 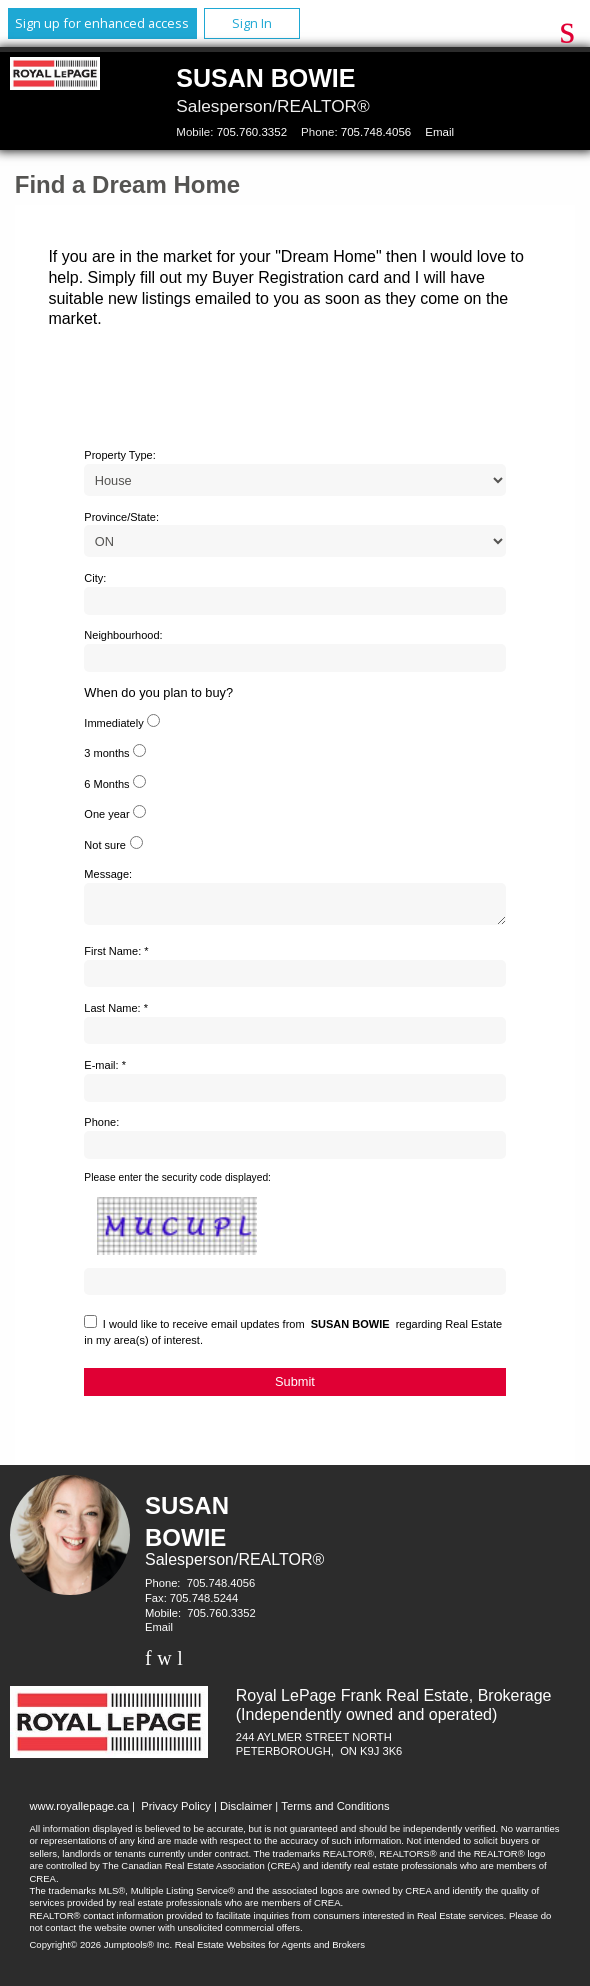 I want to click on 6 Months, so click(x=106, y=784).